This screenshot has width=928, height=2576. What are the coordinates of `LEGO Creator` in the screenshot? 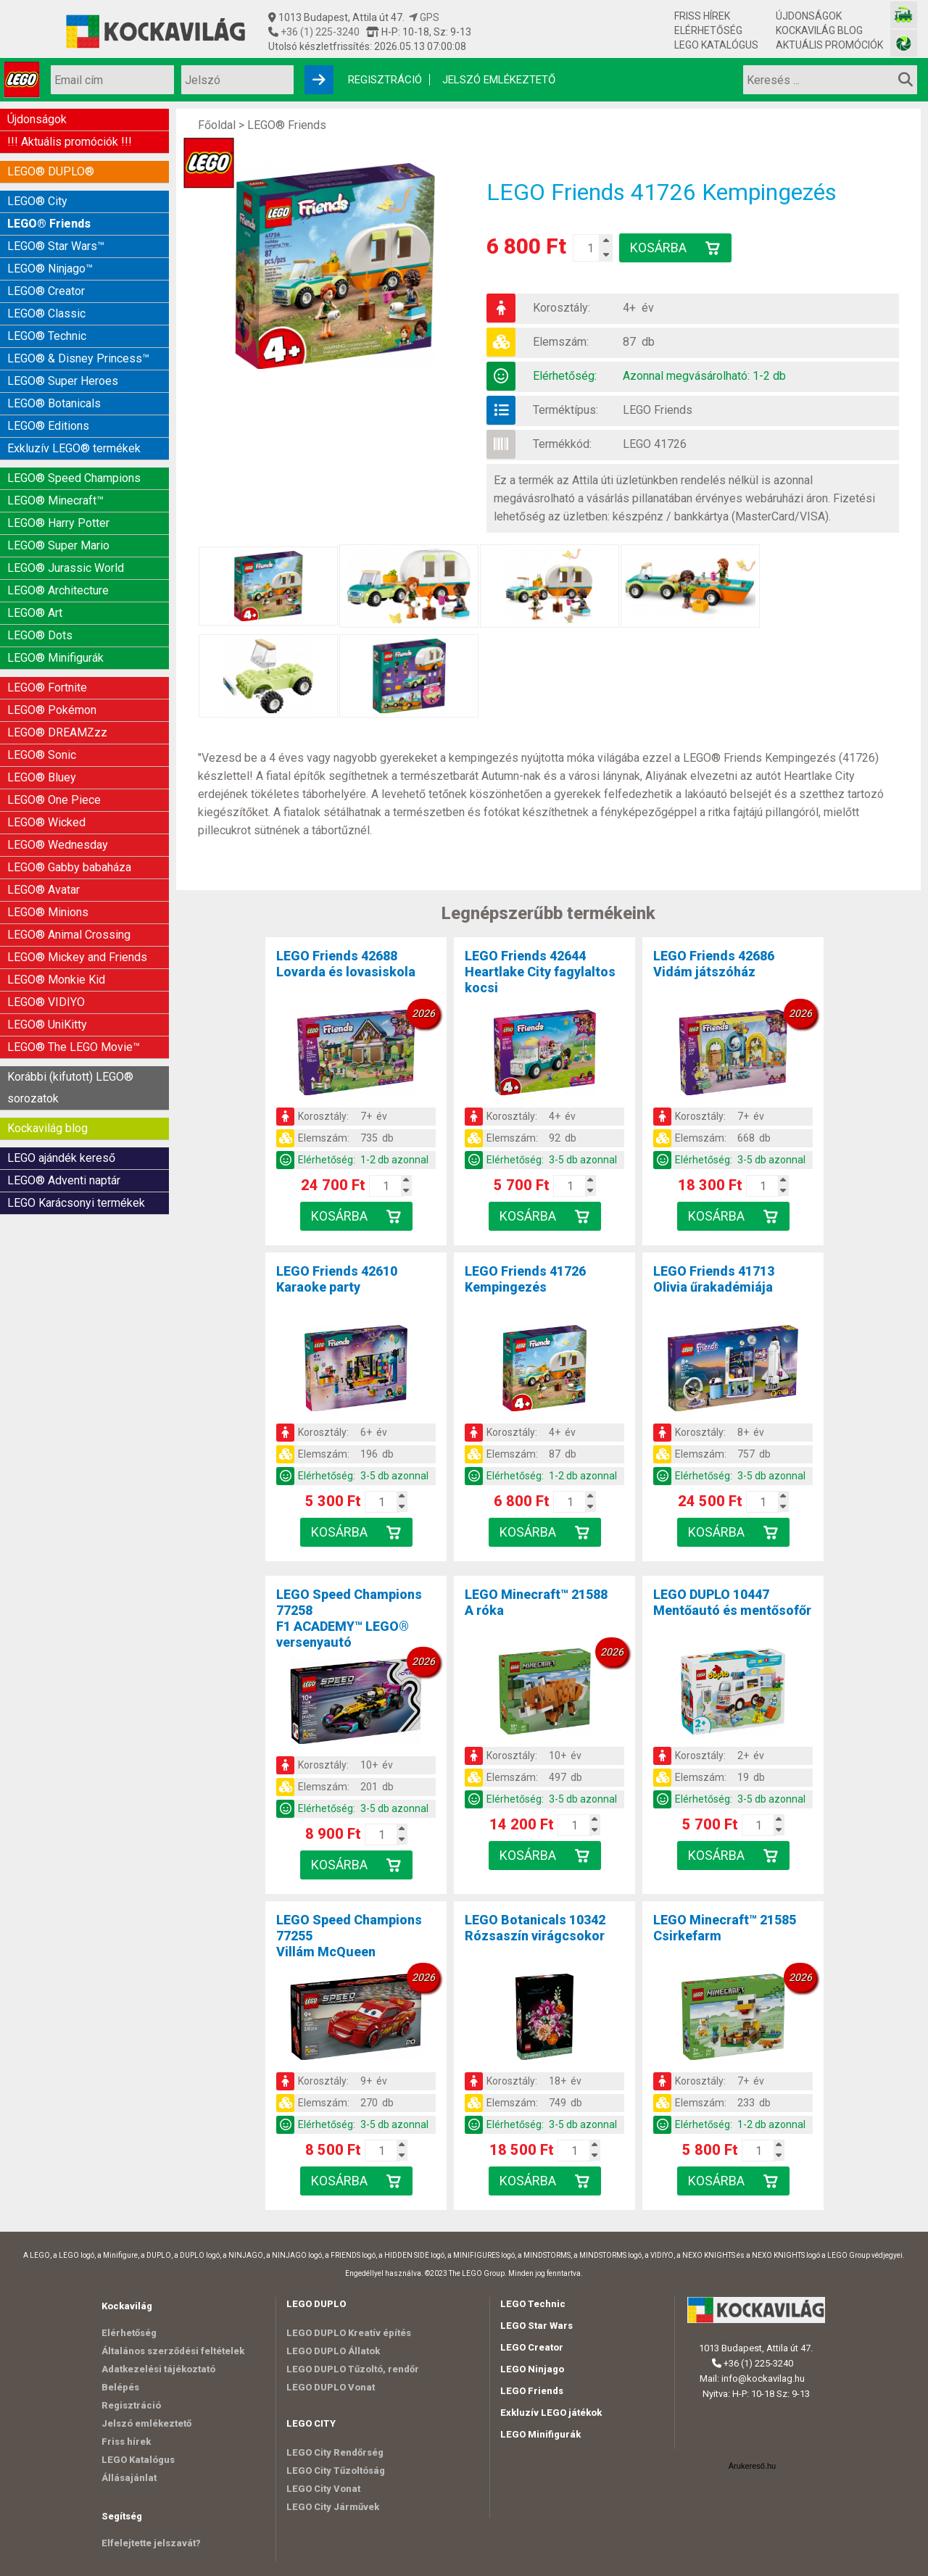 It's located at (531, 2347).